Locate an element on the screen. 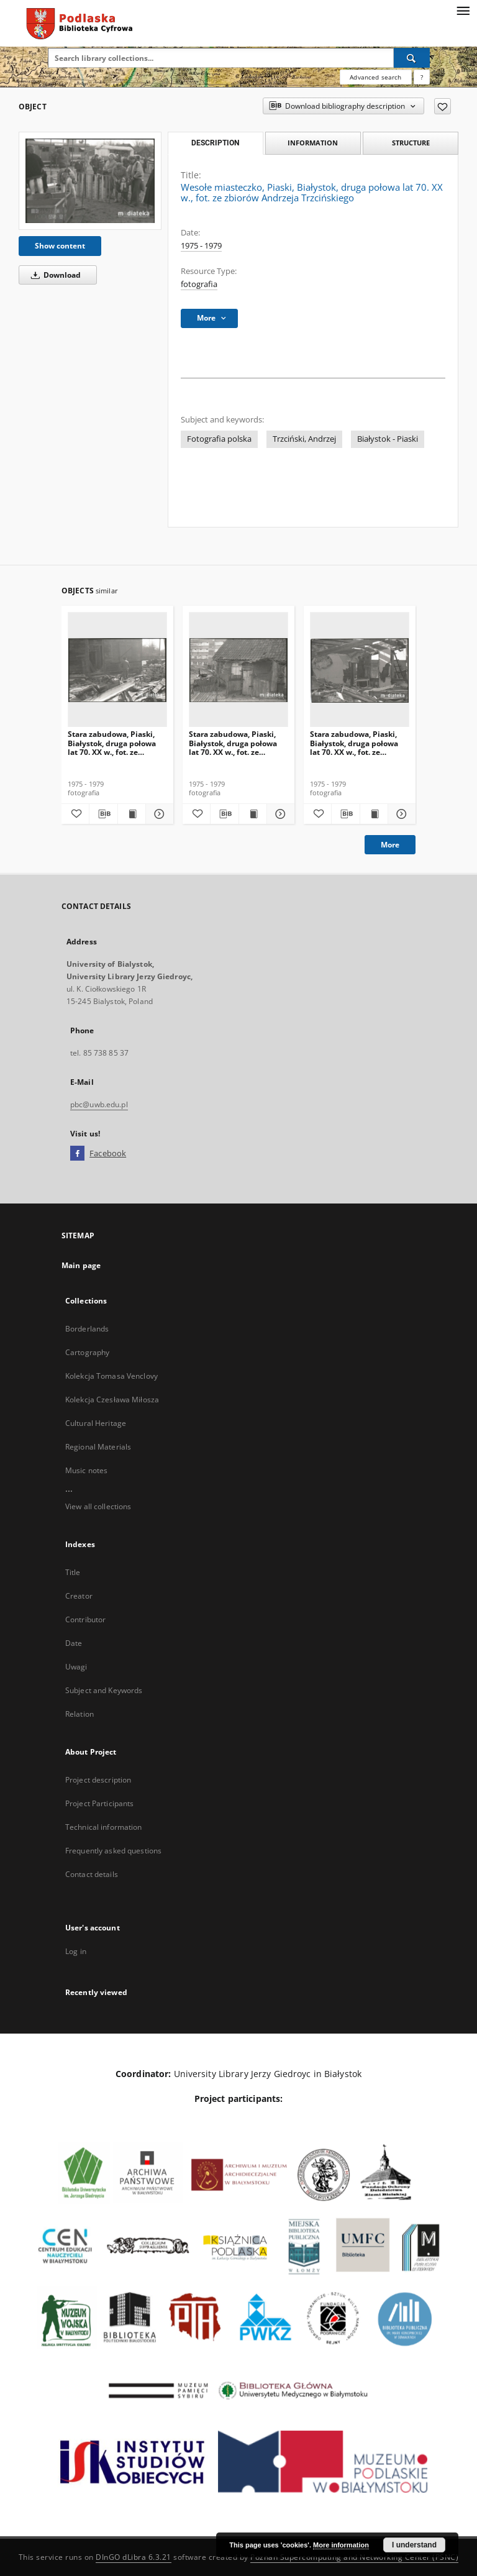 The width and height of the screenshot is (477, 2576). Main page is located at coordinates (81, 1265).